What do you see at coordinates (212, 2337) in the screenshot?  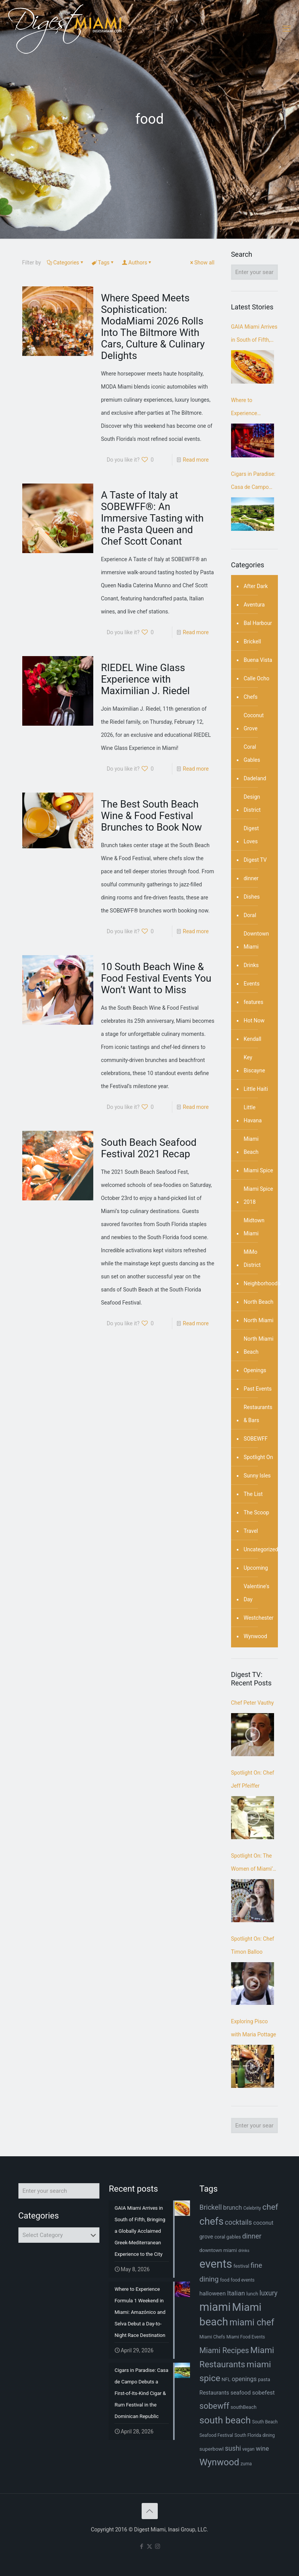 I see `Miami Chefs [Miami Chefs (6 items)]` at bounding box center [212, 2337].